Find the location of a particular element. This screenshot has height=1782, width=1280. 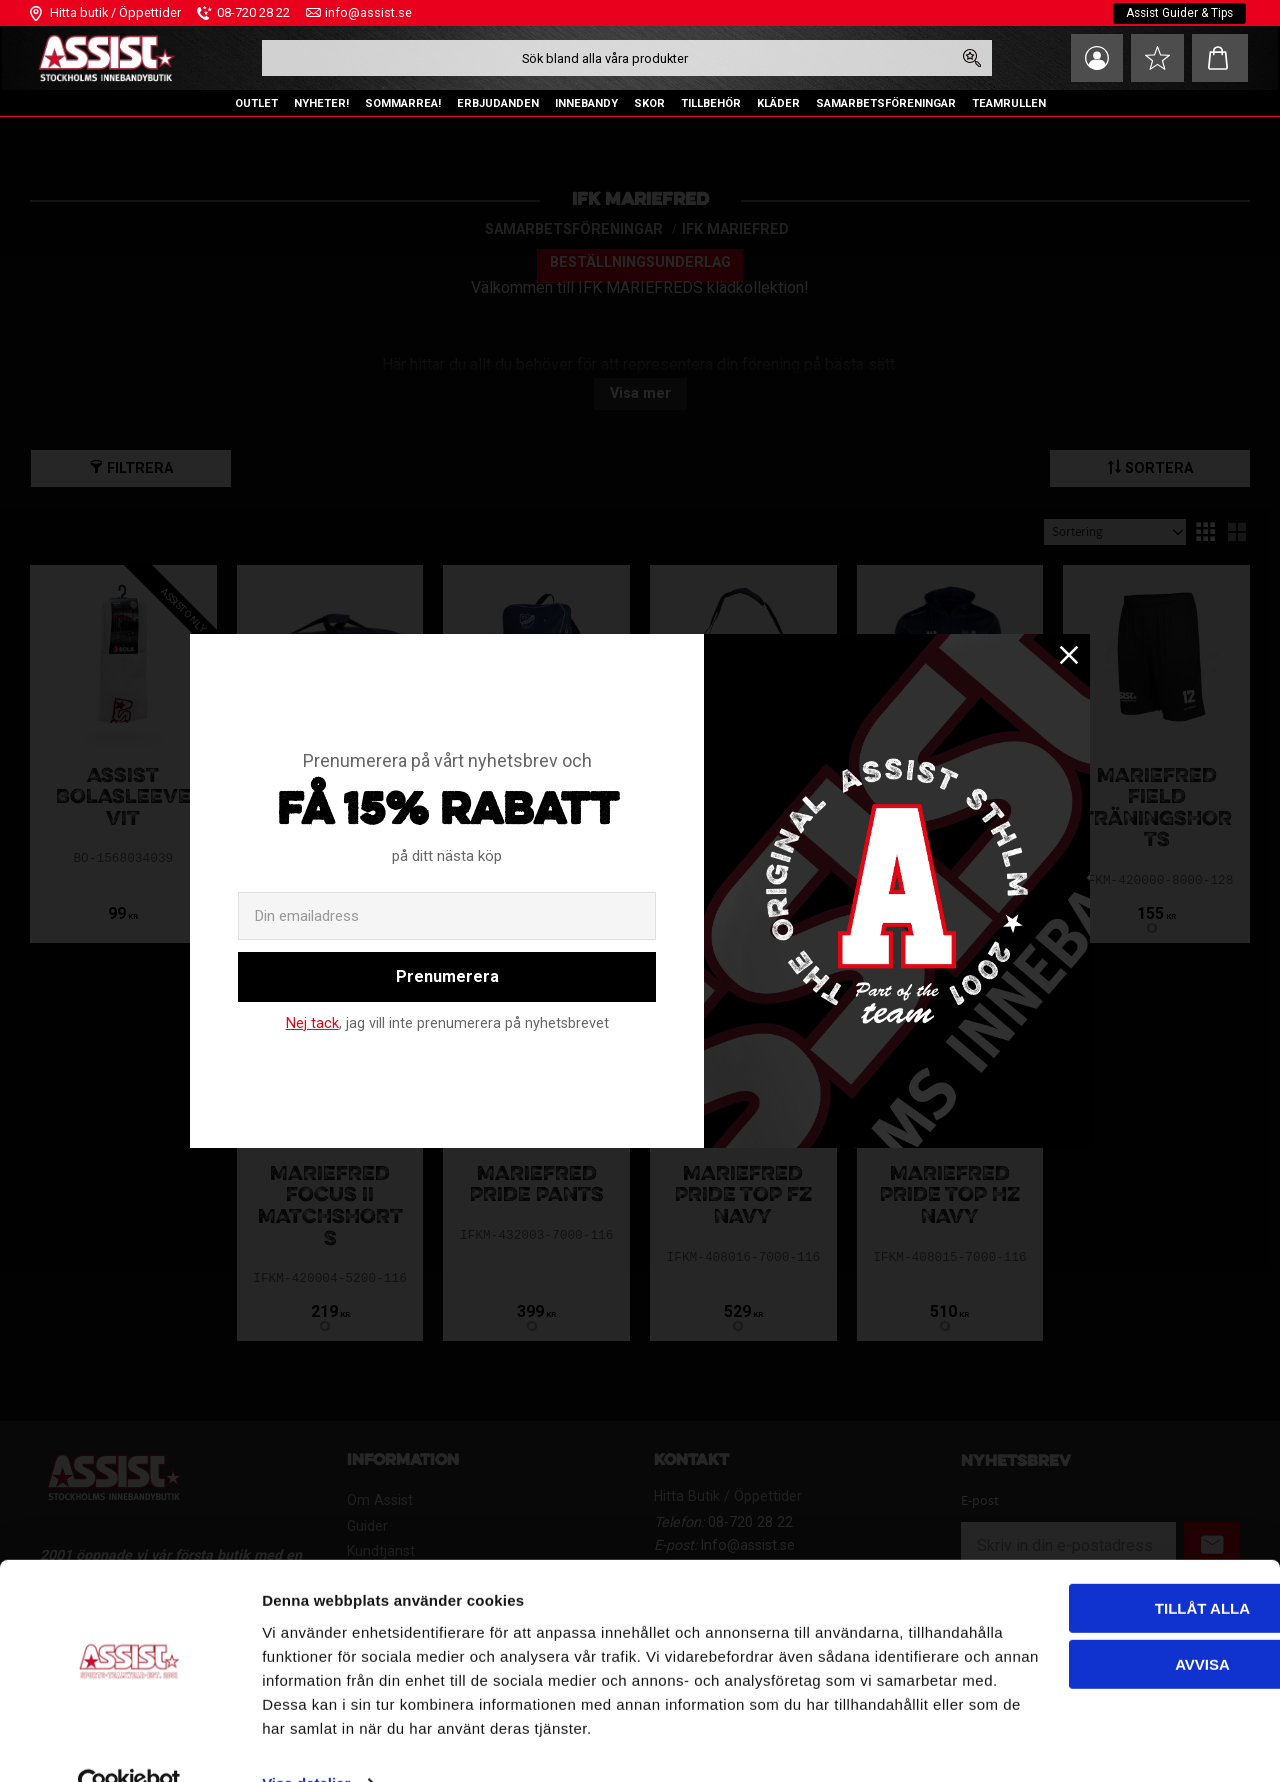

SOMMARREA! [menuitem] is located at coordinates (403, 103).